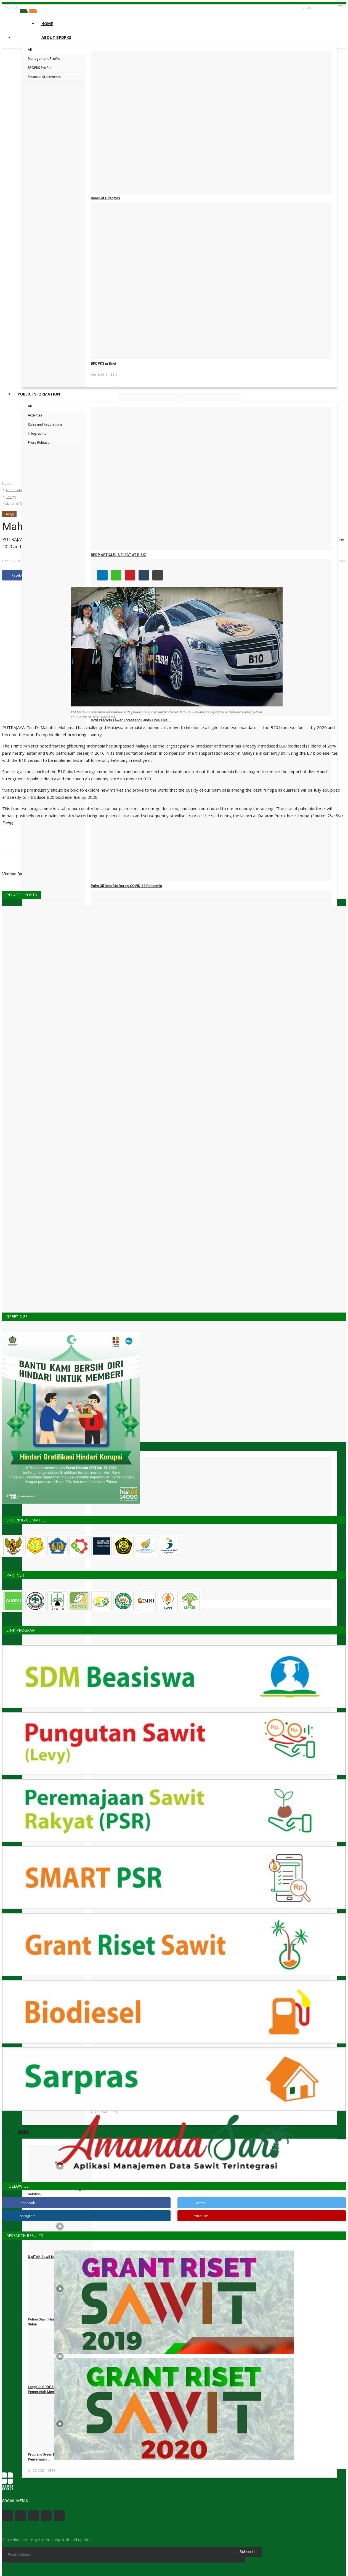  Describe the element at coordinates (37, 433) in the screenshot. I see `Infographic` at that location.